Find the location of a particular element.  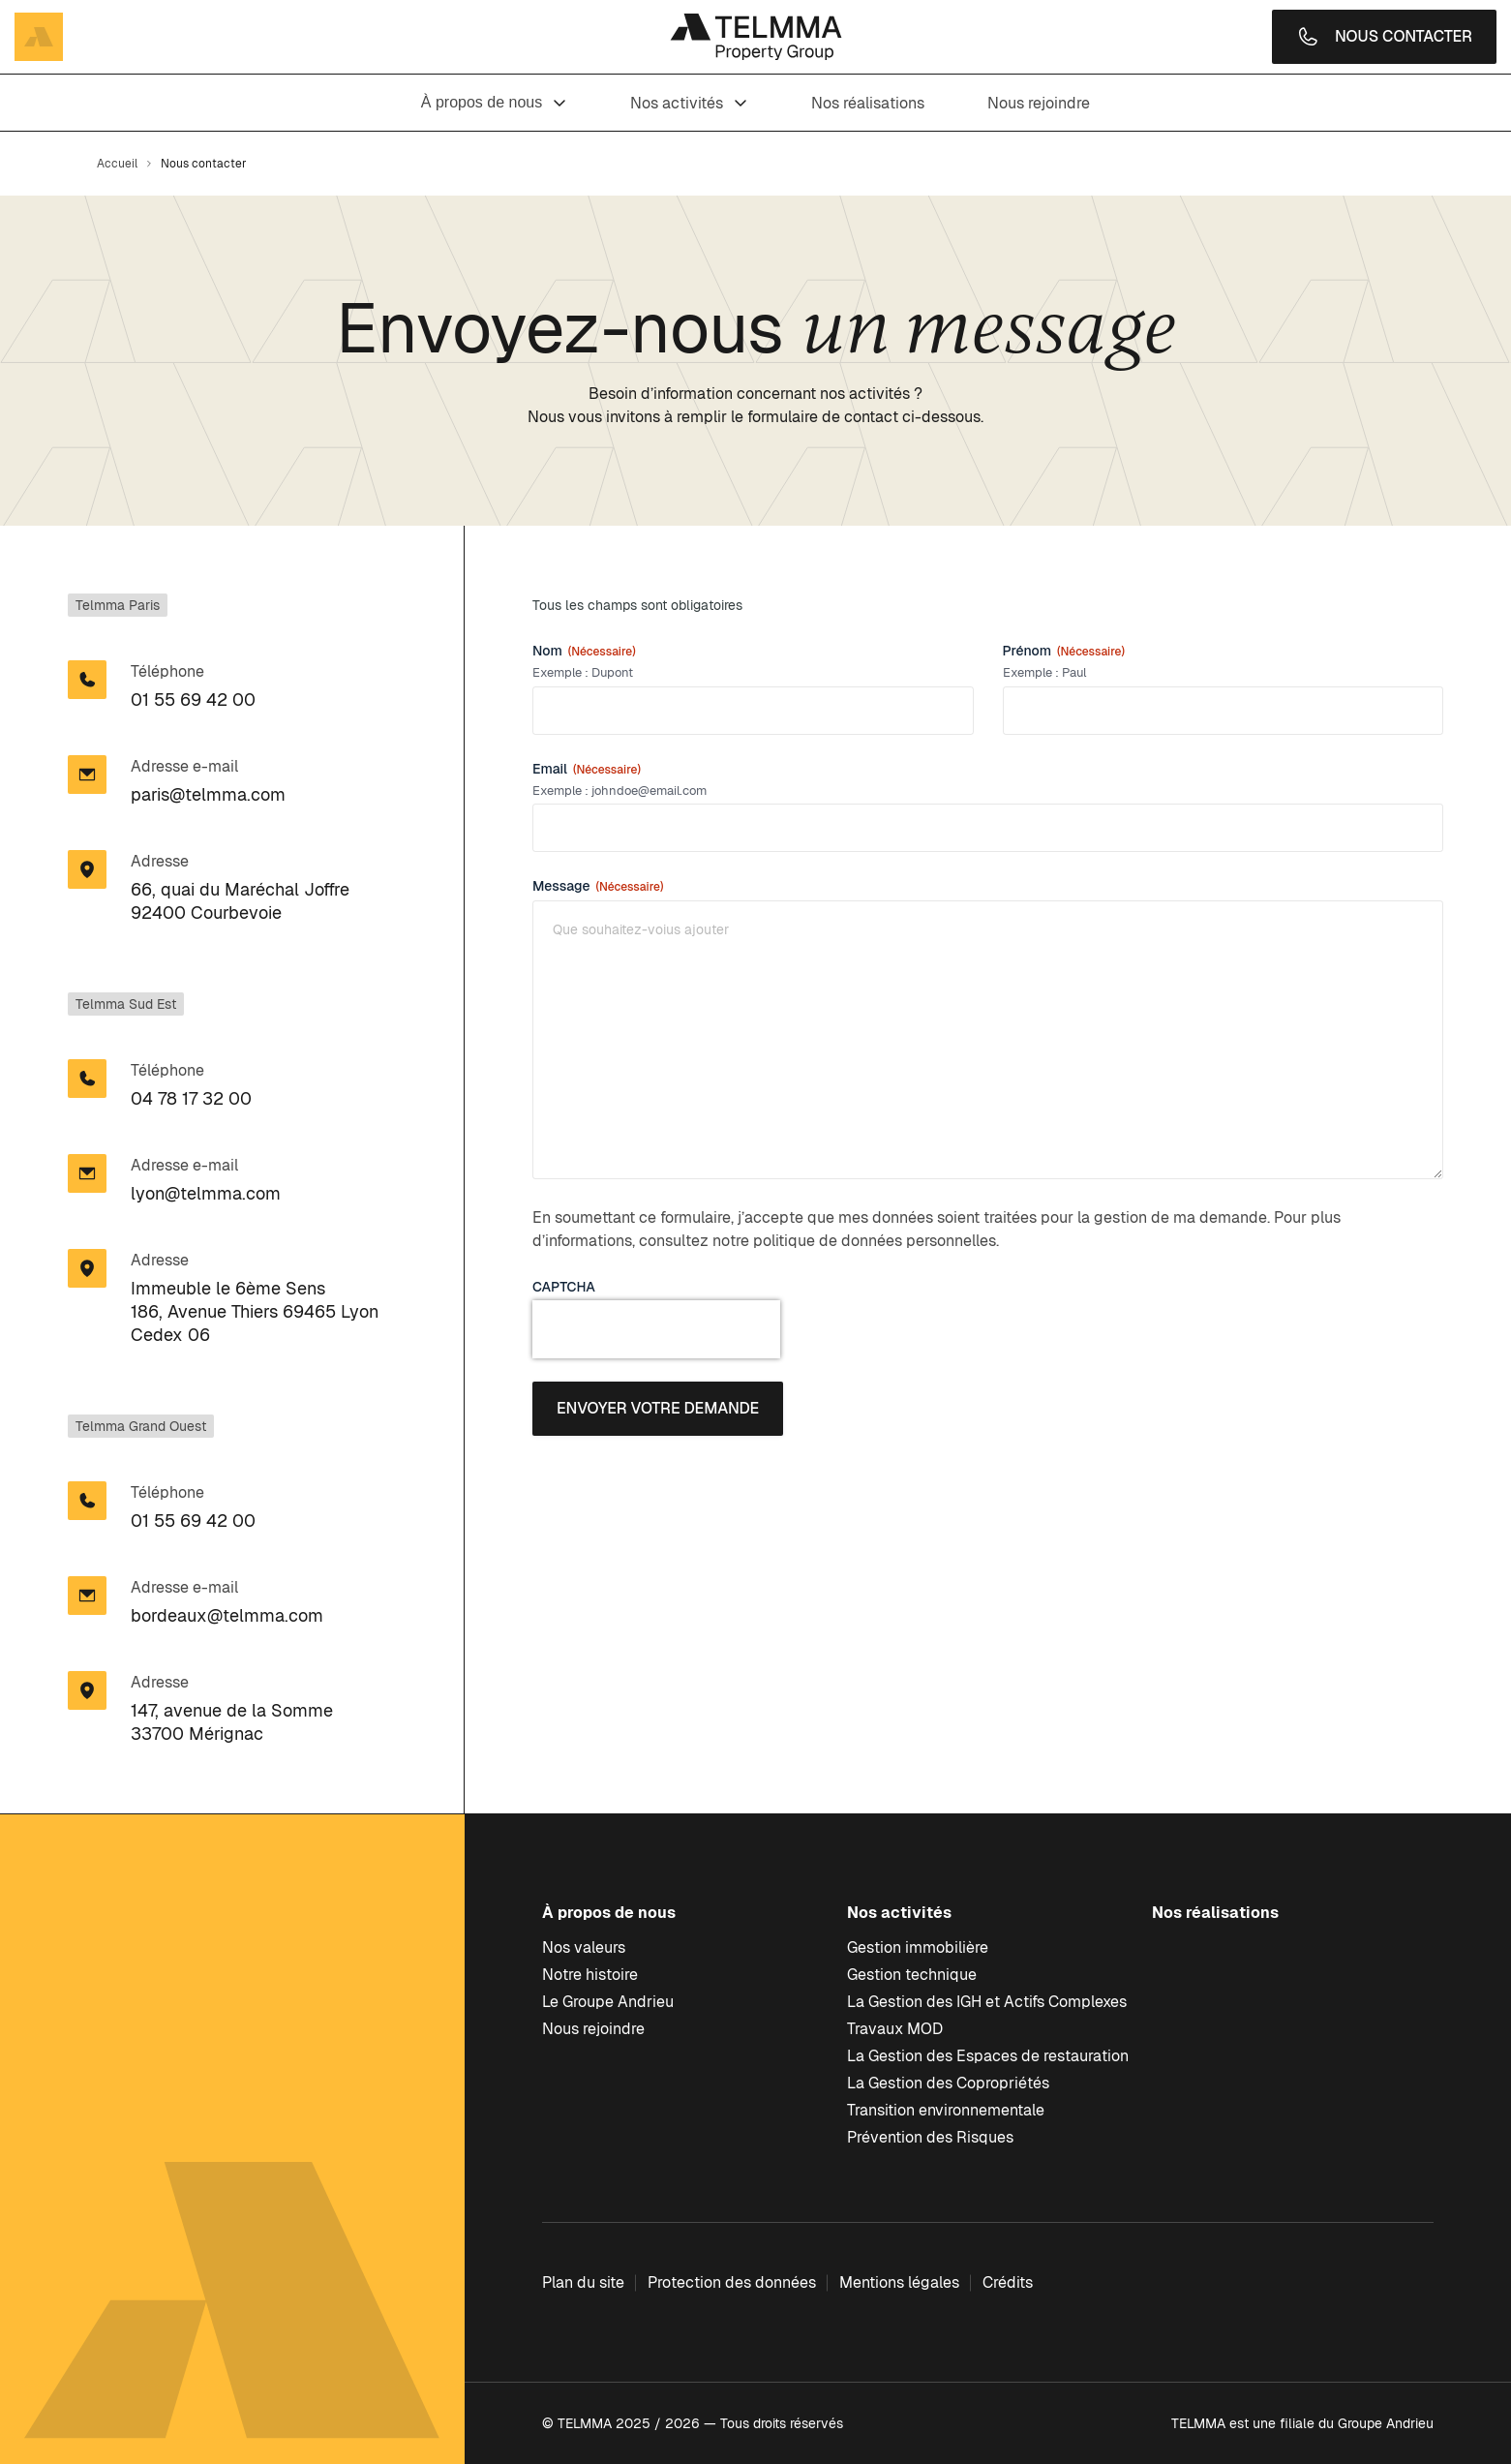

Gestion immobilière is located at coordinates (917, 1947).